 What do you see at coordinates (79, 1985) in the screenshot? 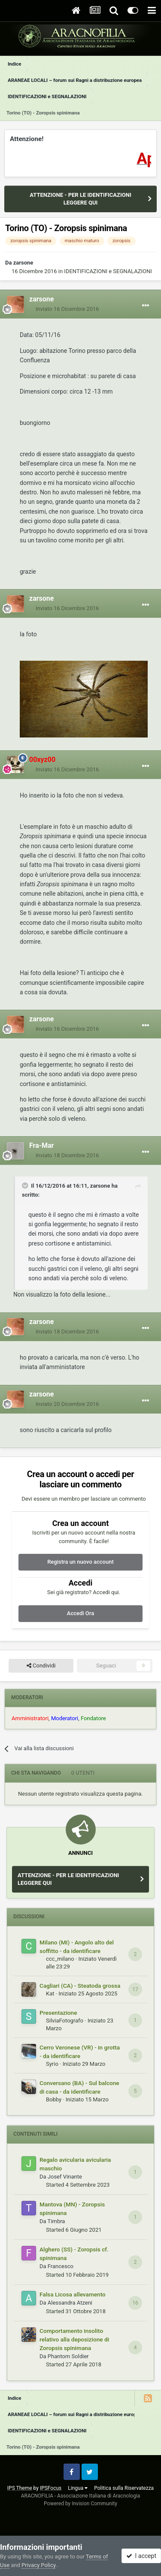
I see `Cagliari (CA) - Steatoda grossa` at bounding box center [79, 1985].